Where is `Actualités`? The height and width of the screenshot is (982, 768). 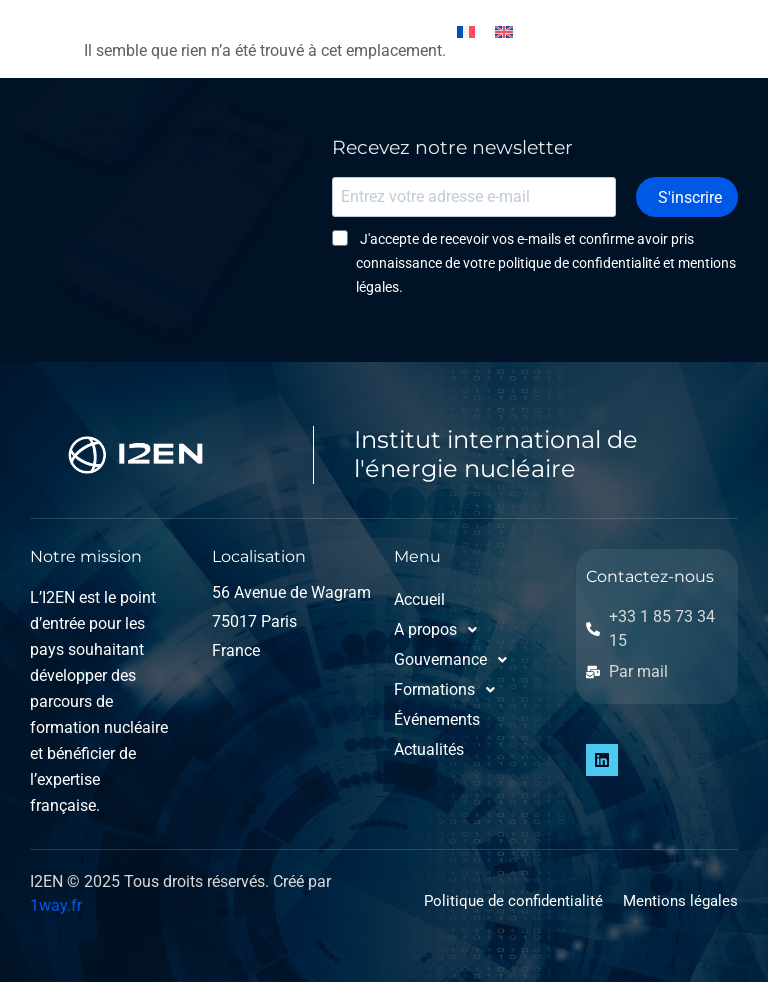
Actualités is located at coordinates (429, 749).